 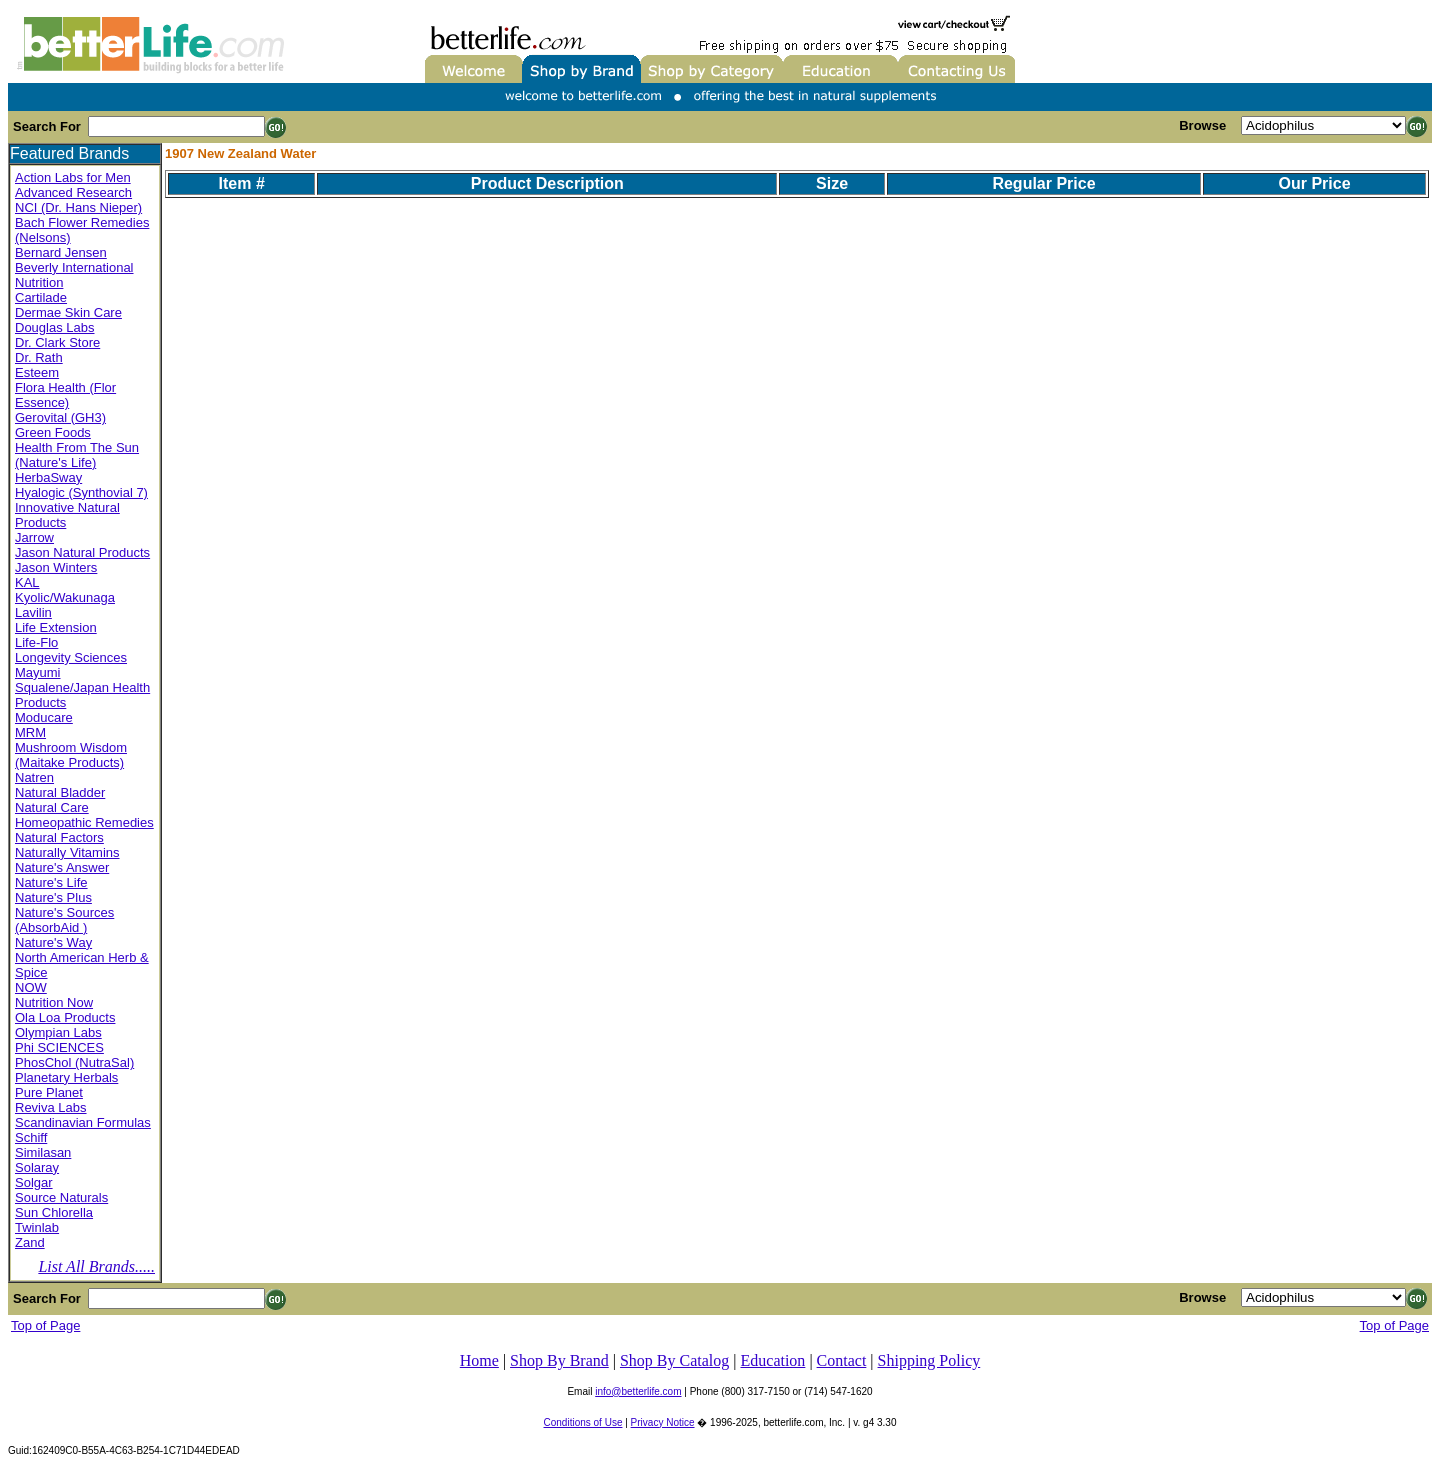 What do you see at coordinates (56, 627) in the screenshot?
I see `Life Extension` at bounding box center [56, 627].